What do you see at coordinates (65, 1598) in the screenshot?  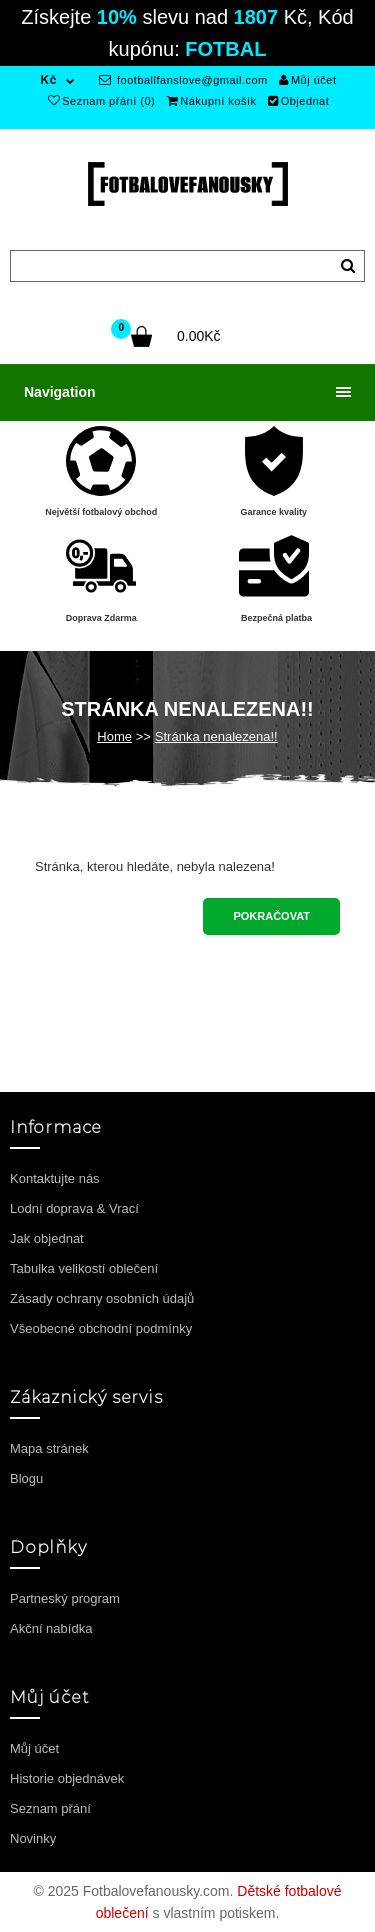 I see `Partneský program` at bounding box center [65, 1598].